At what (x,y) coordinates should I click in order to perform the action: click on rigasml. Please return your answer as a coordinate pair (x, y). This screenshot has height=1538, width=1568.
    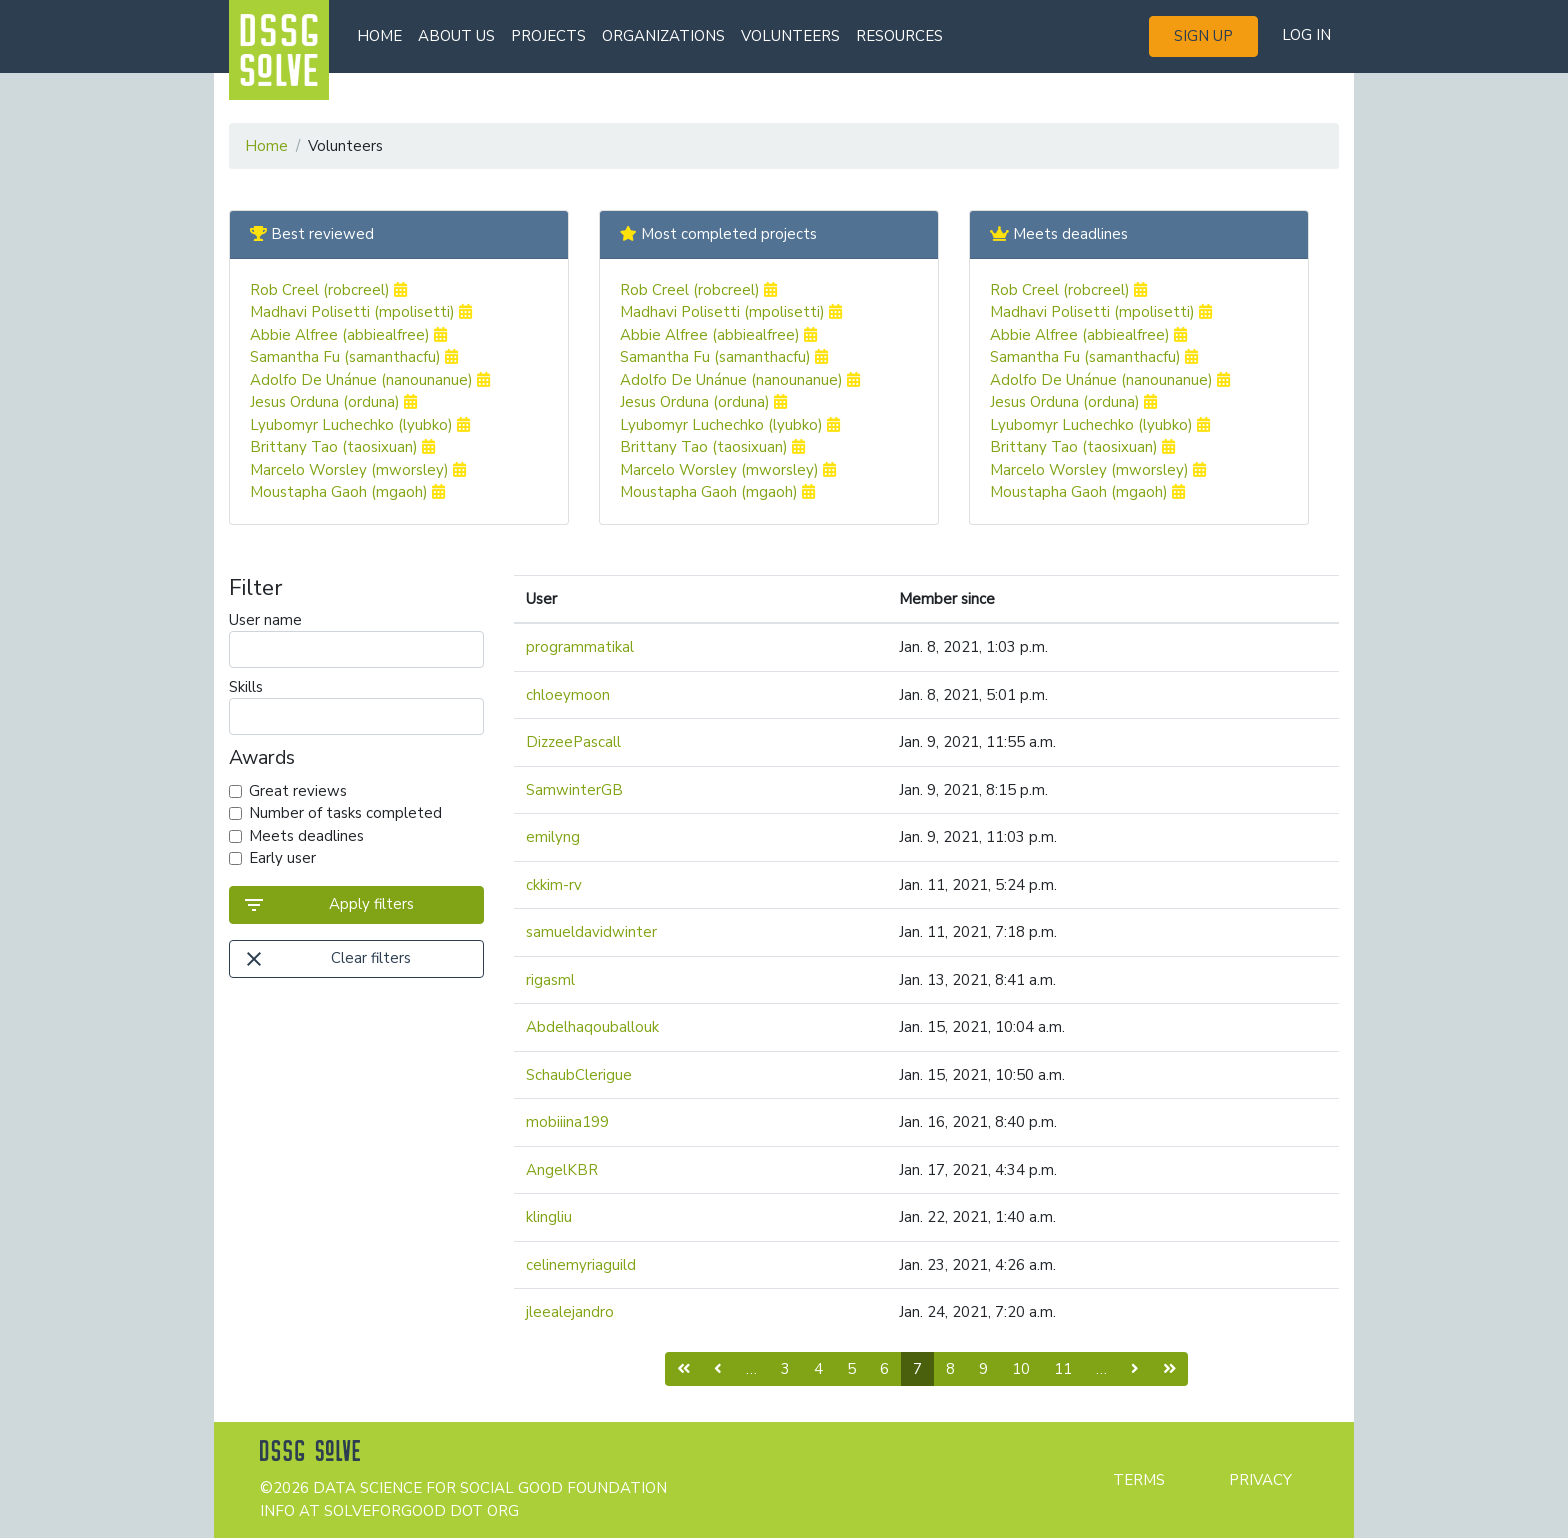
    Looking at the image, I should click on (550, 980).